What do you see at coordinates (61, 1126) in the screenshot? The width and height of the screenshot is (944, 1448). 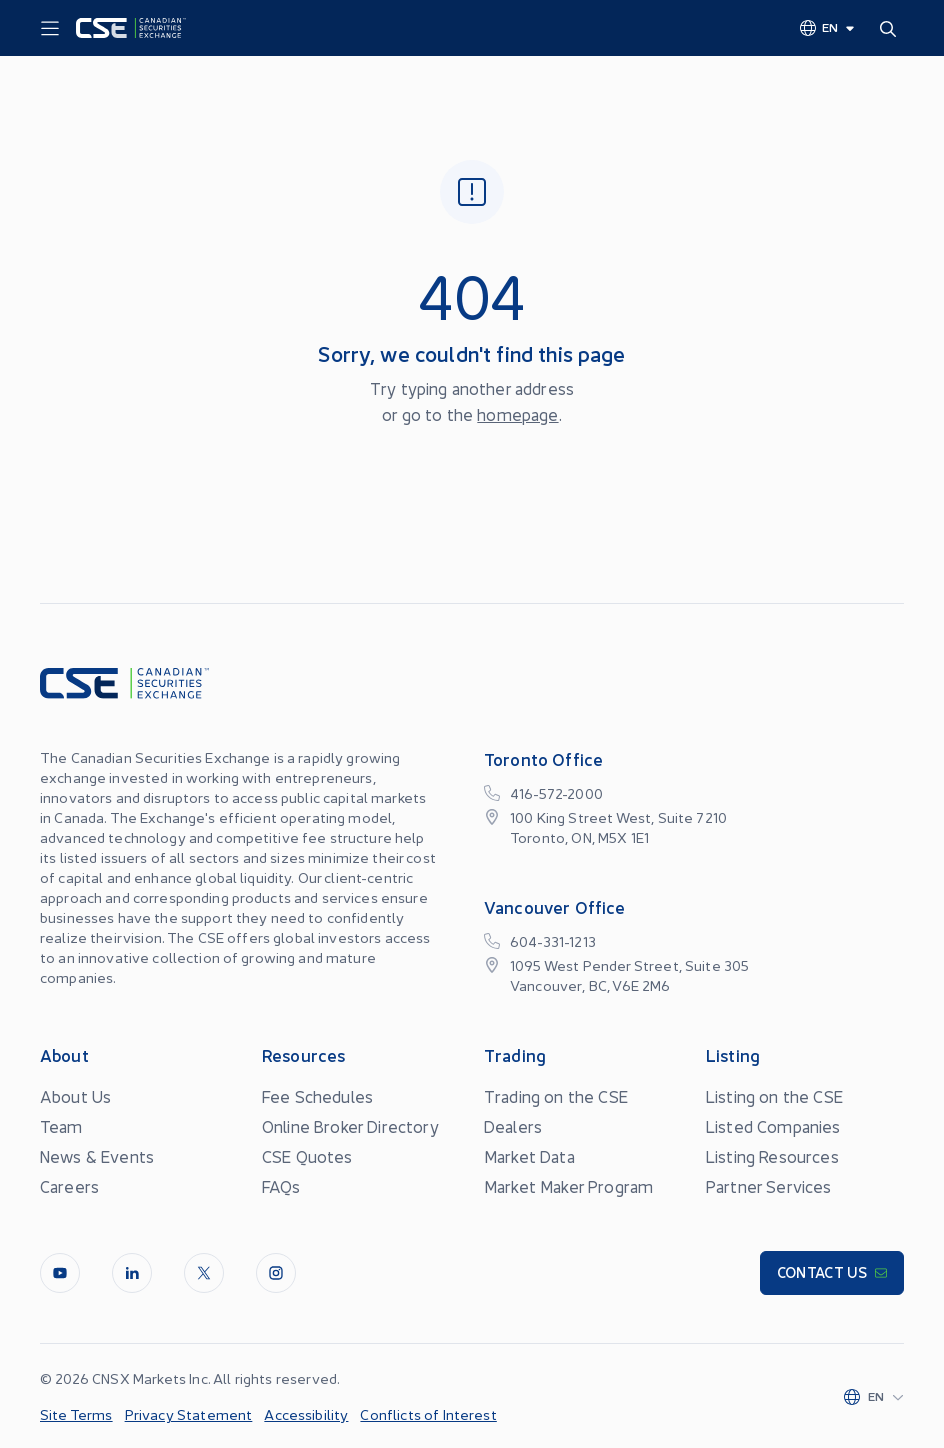 I see `Team` at bounding box center [61, 1126].